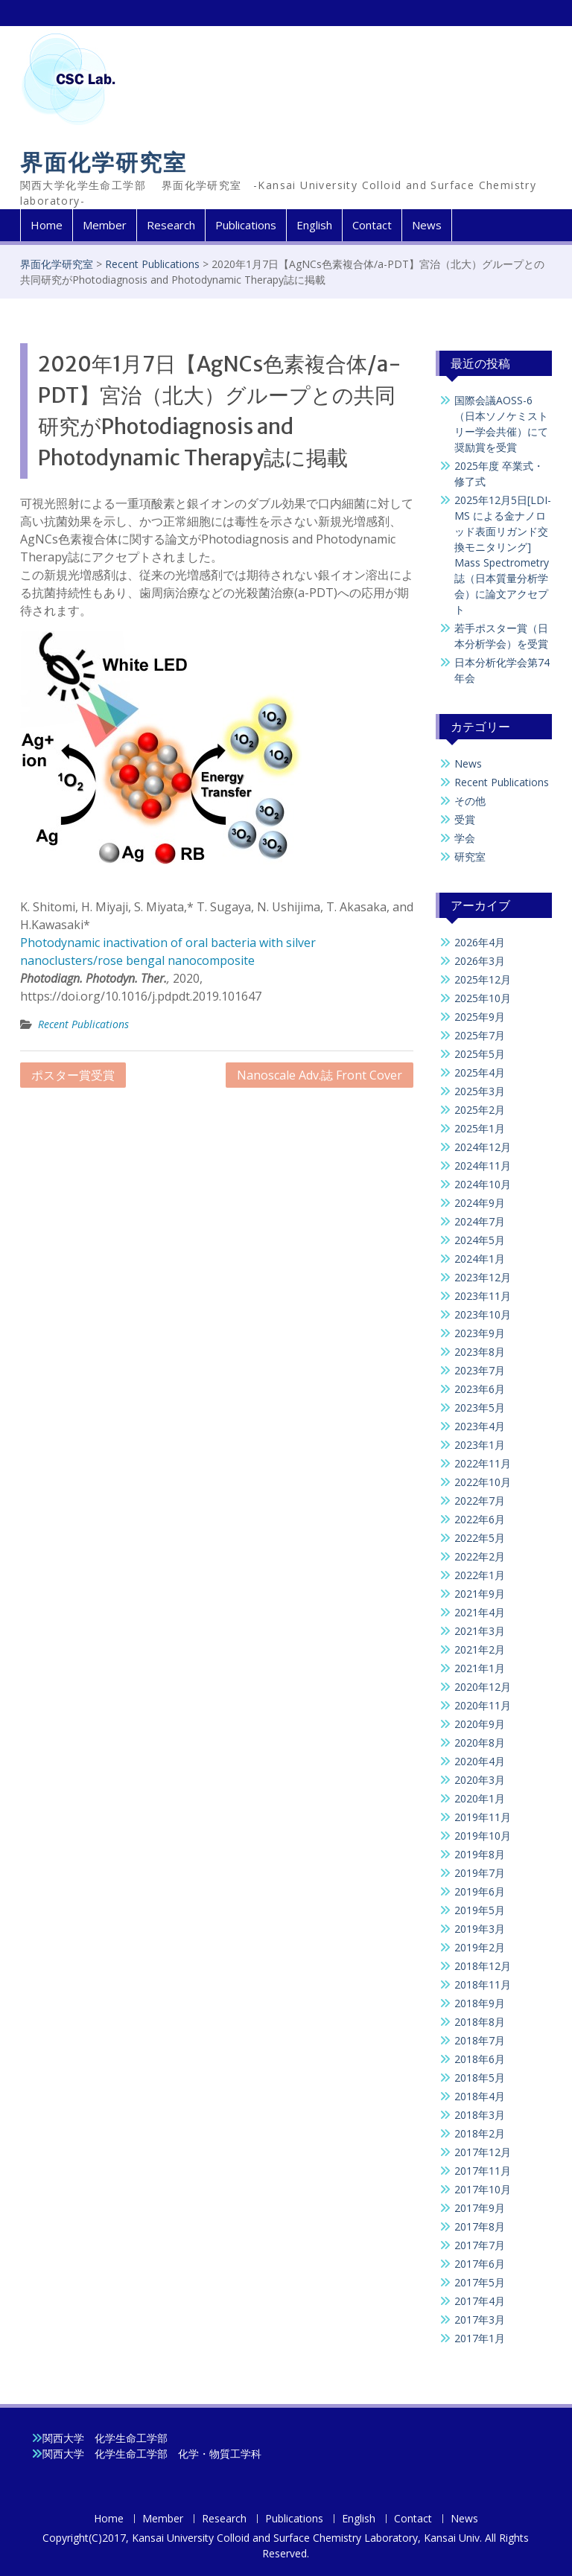 The width and height of the screenshot is (572, 2576). I want to click on 2026年3月, so click(479, 961).